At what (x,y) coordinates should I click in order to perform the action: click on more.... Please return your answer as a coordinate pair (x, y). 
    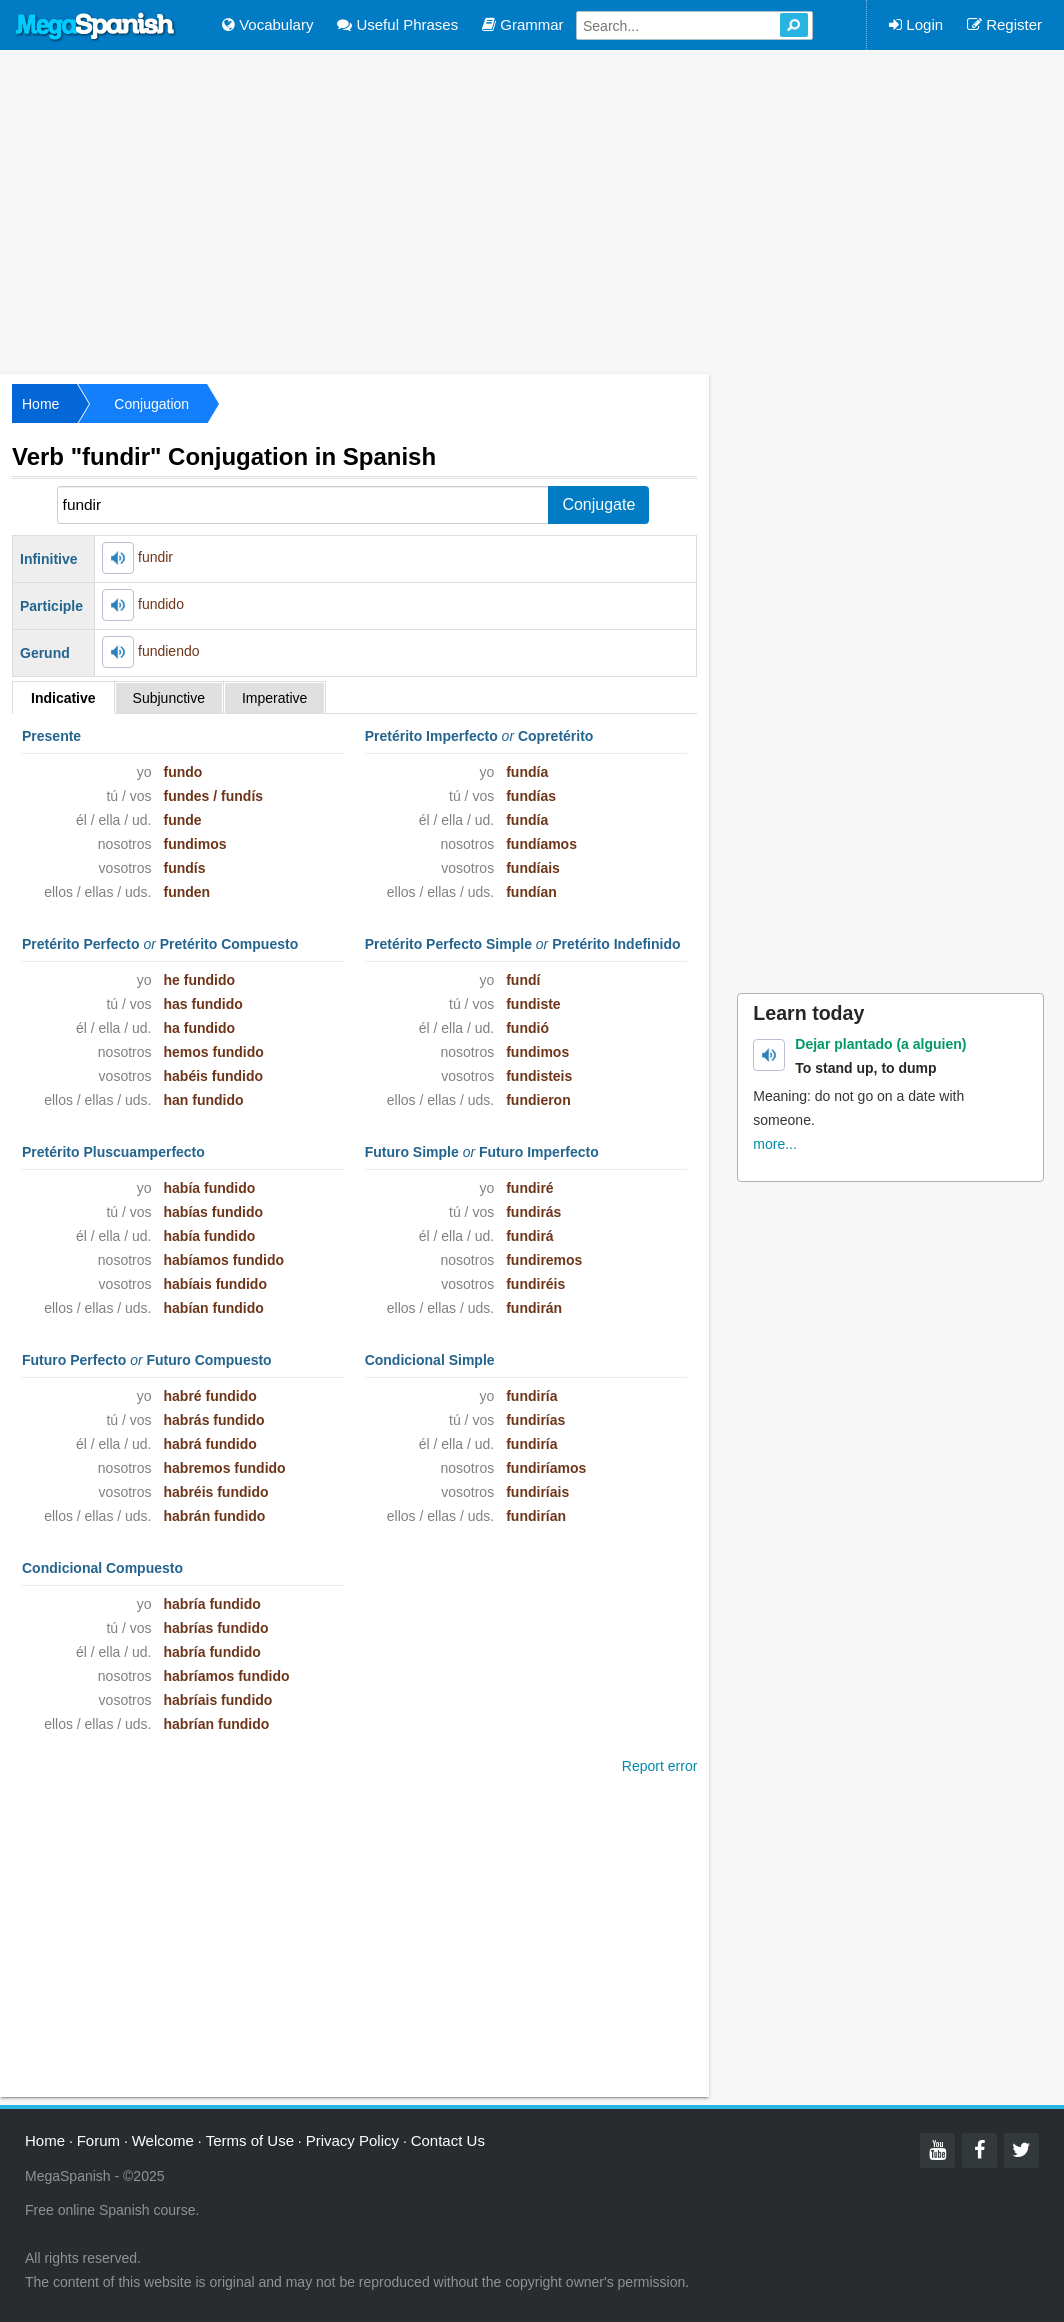
    Looking at the image, I should click on (775, 1144).